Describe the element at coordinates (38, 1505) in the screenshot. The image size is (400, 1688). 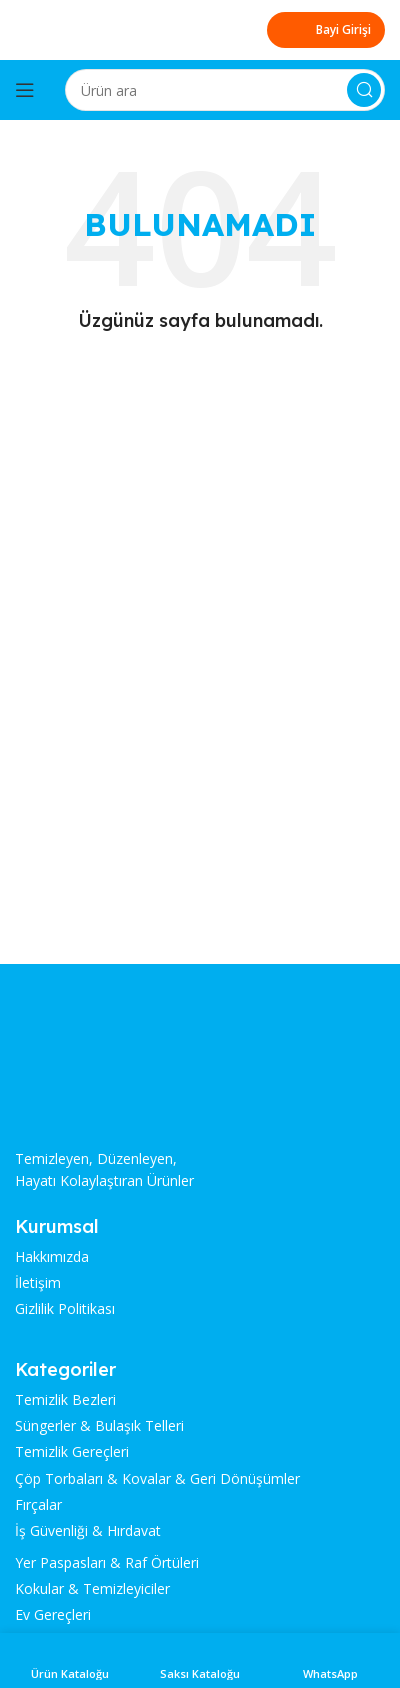
I see `Fırçalar` at that location.